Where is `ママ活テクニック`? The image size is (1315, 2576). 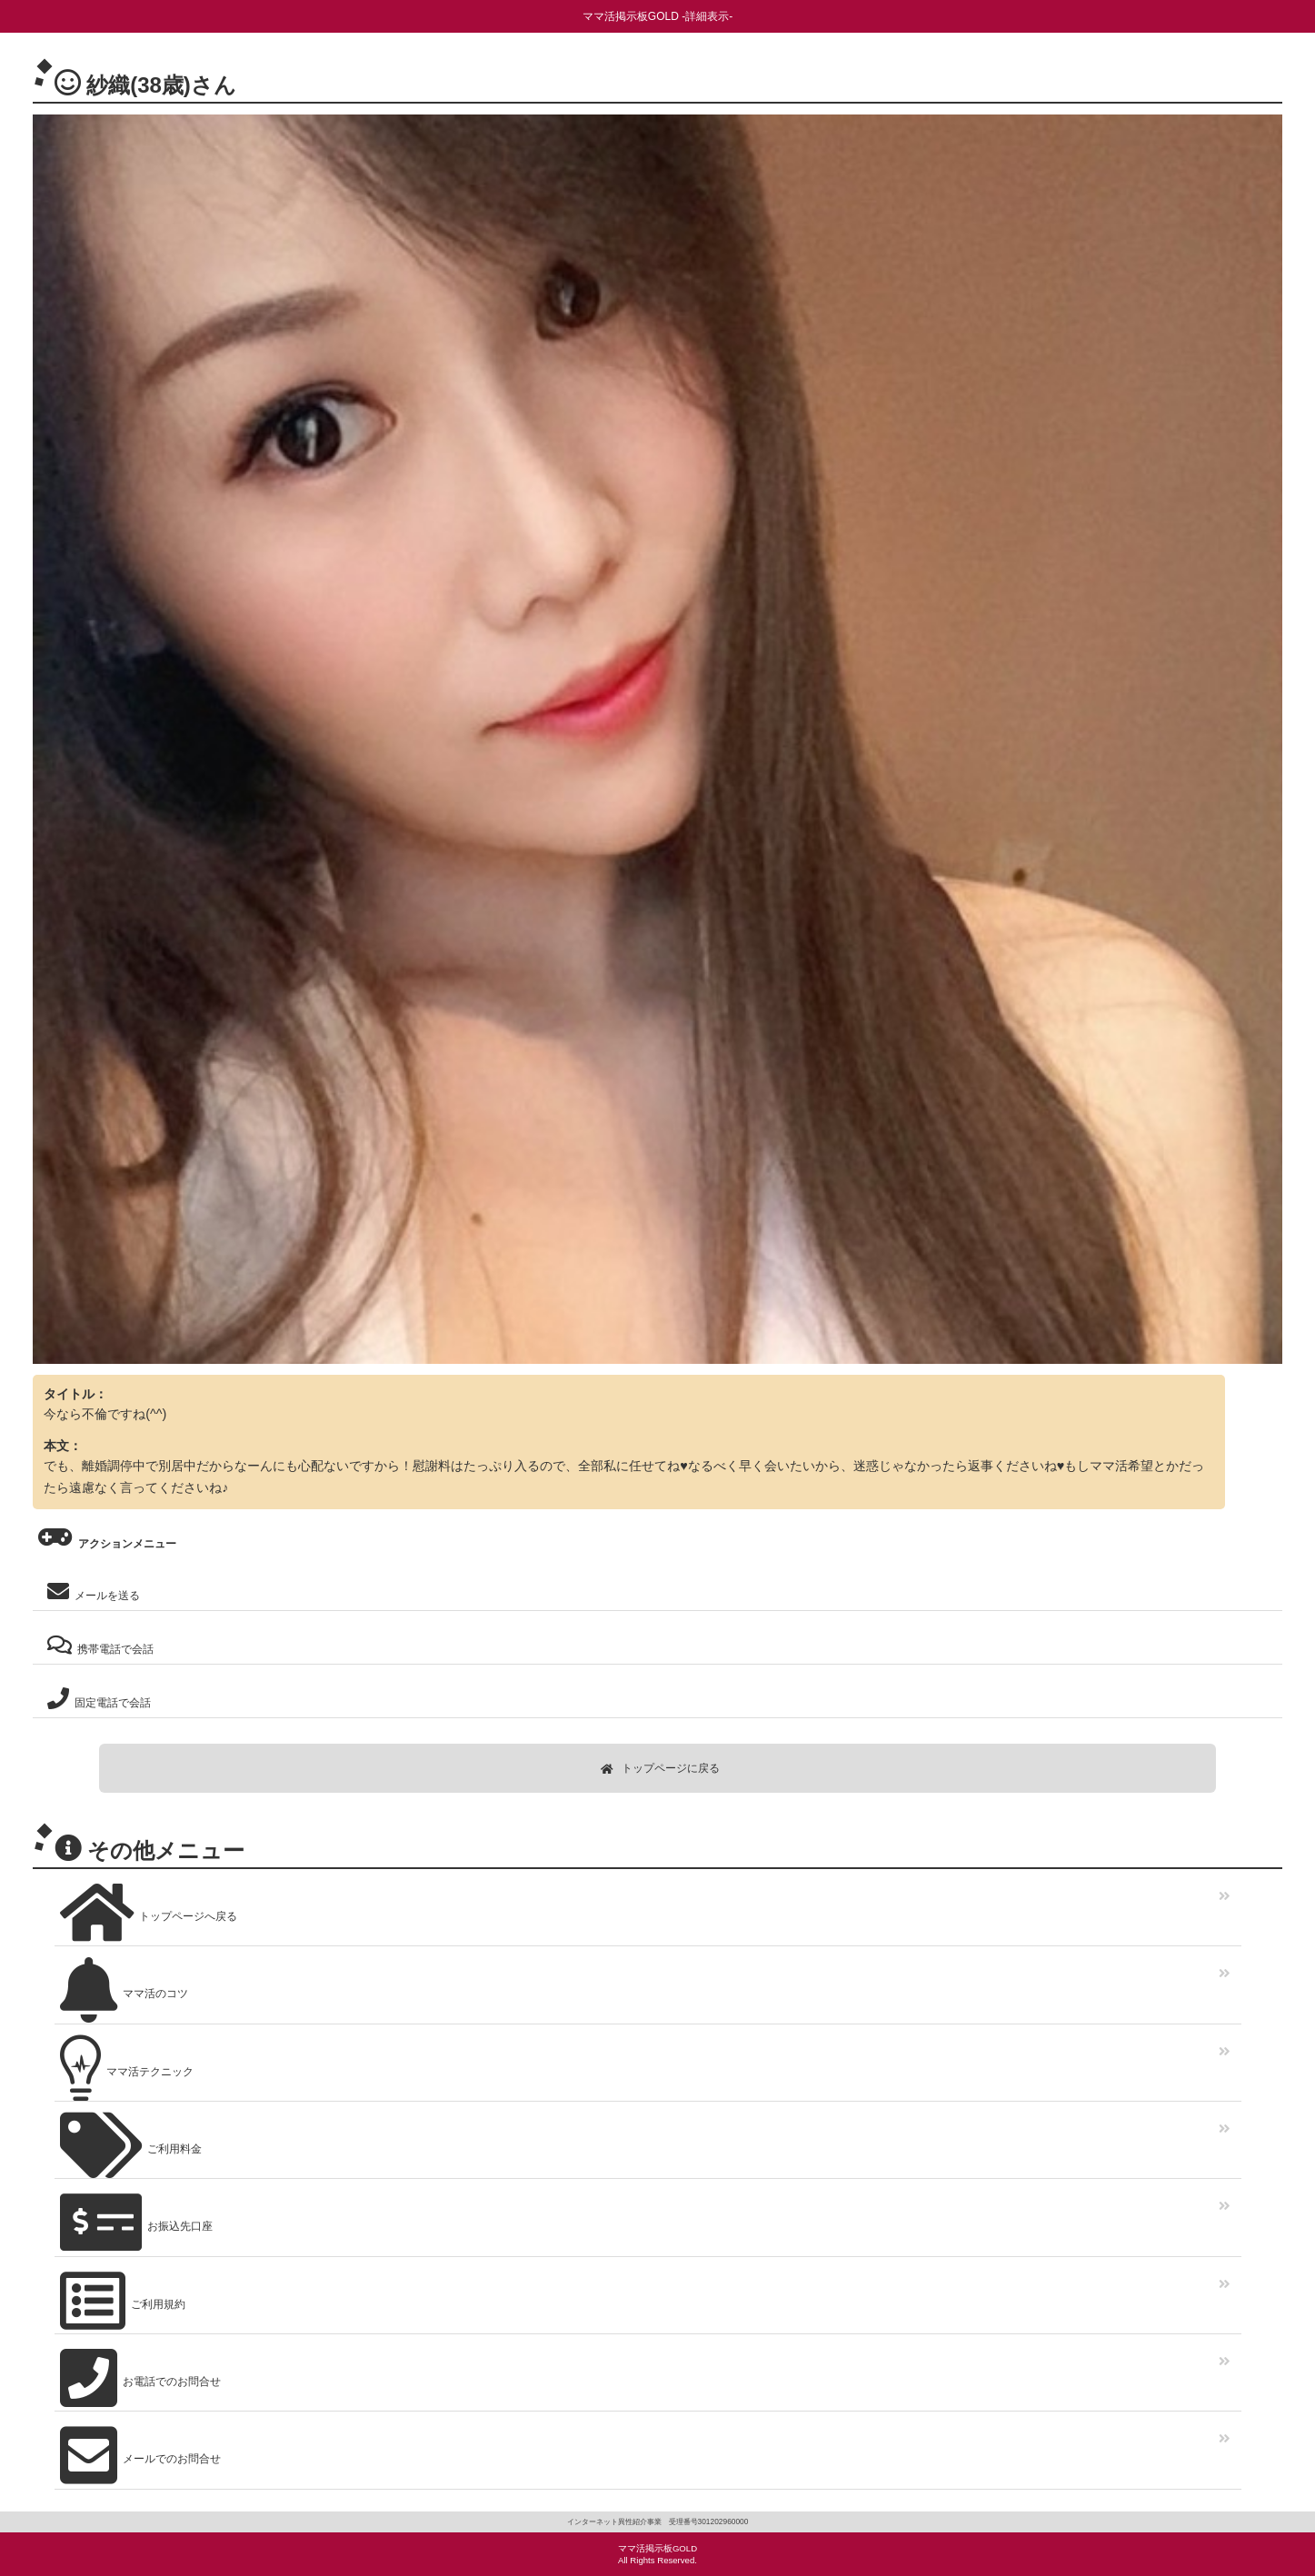
ママ活テクニック is located at coordinates (124, 2066).